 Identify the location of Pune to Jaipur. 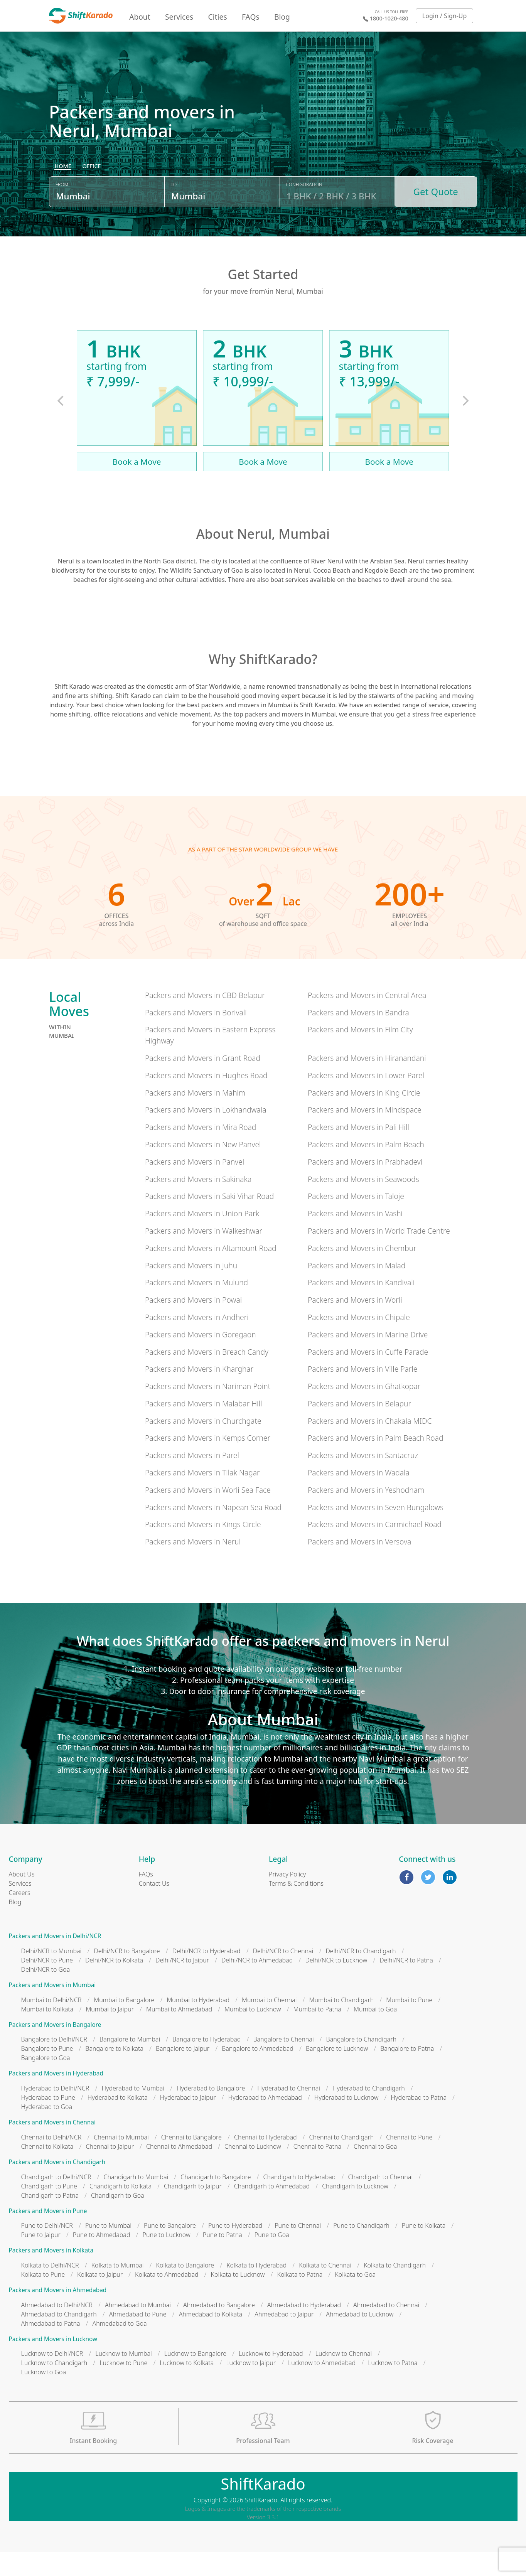
(41, 2258).